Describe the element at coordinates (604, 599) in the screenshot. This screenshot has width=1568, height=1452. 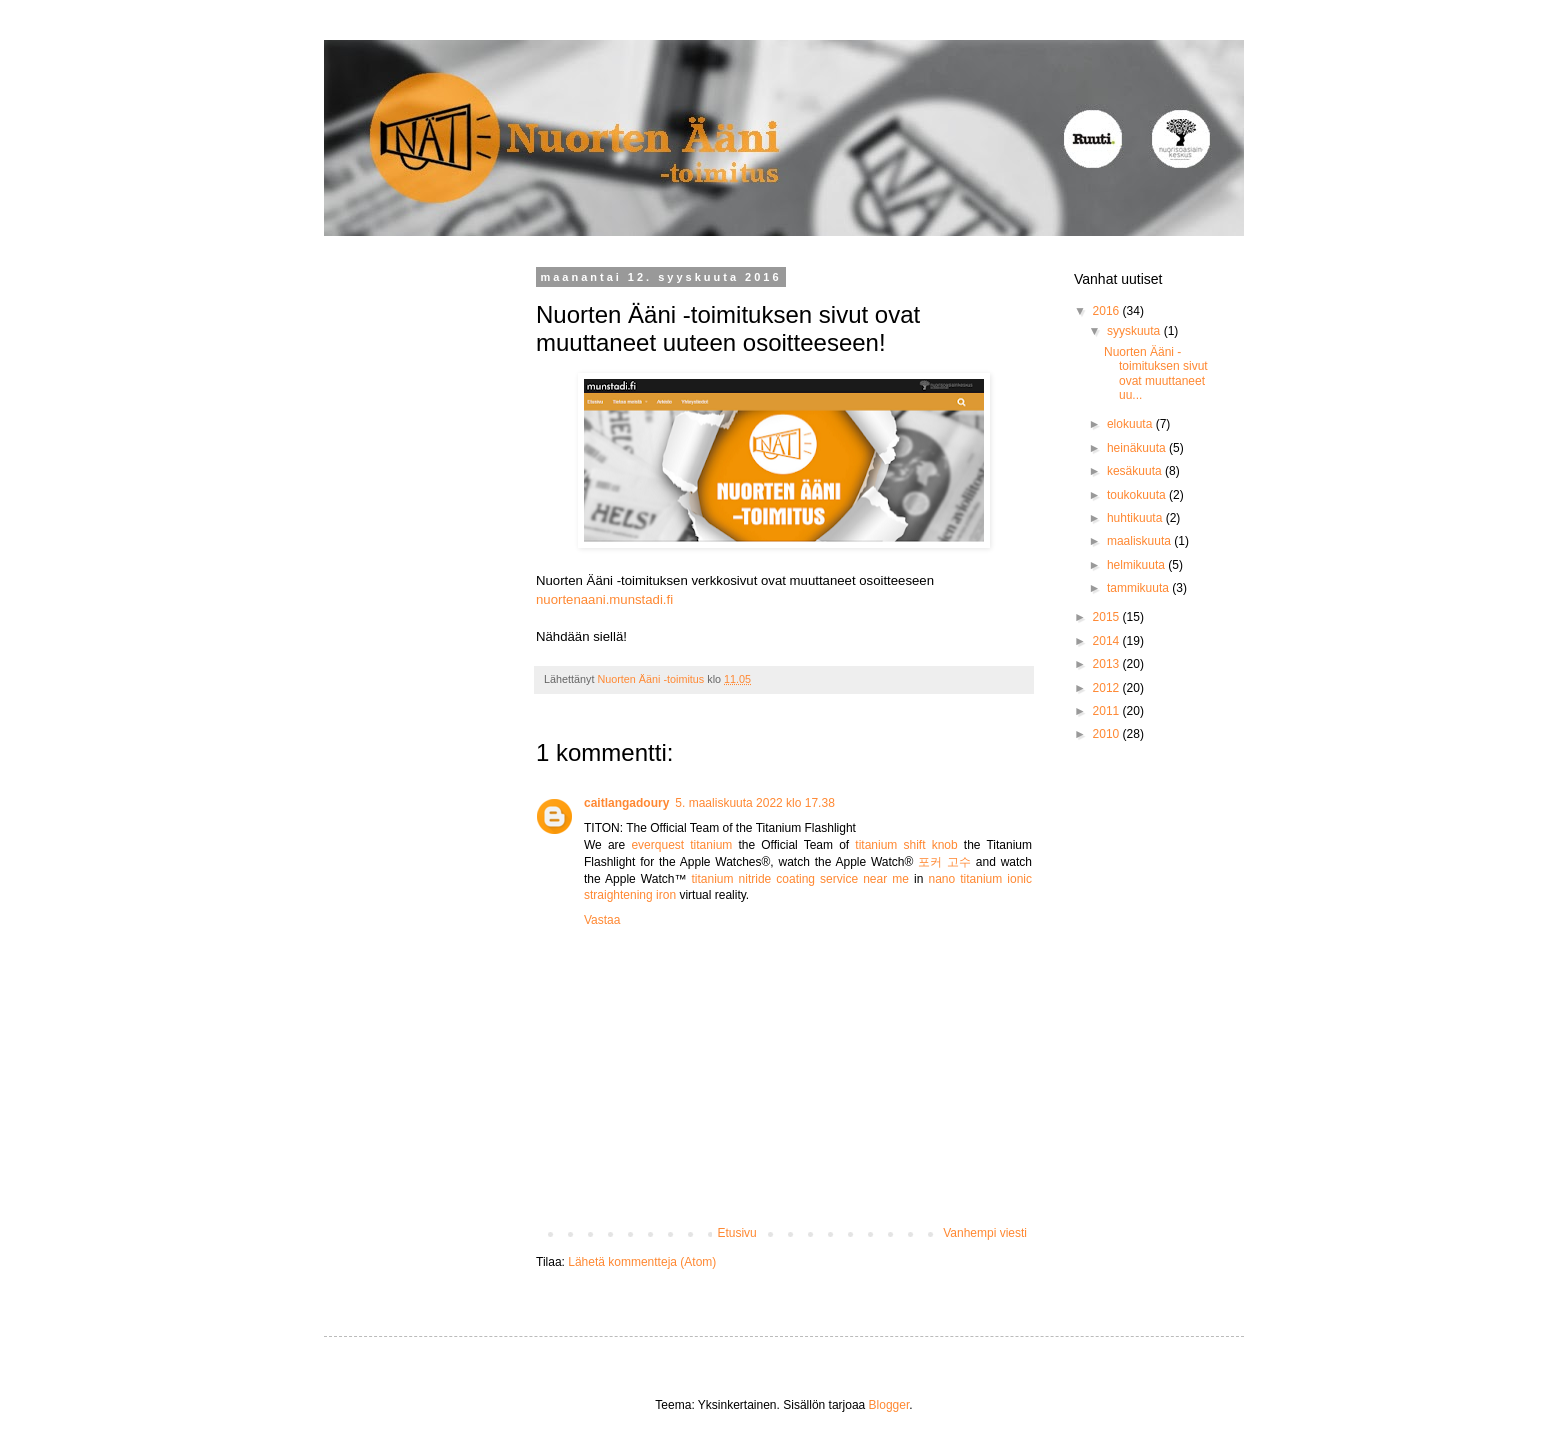
I see `nuortenaani.munstadi.fi` at that location.